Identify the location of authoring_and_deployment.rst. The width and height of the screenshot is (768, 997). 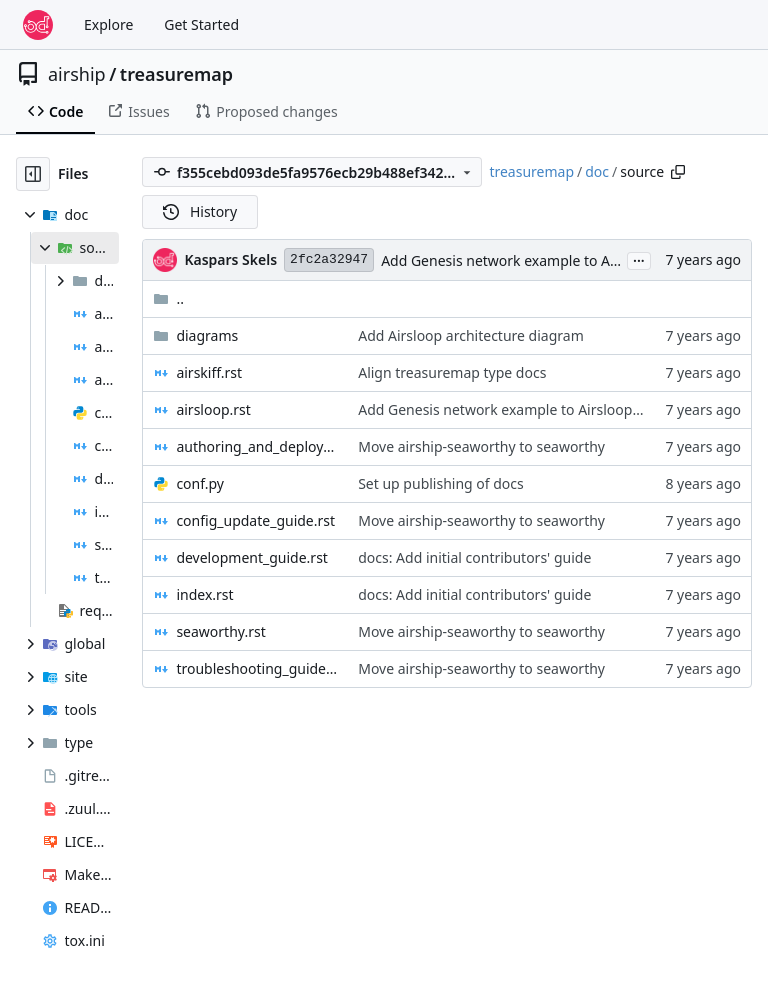
(257, 446).